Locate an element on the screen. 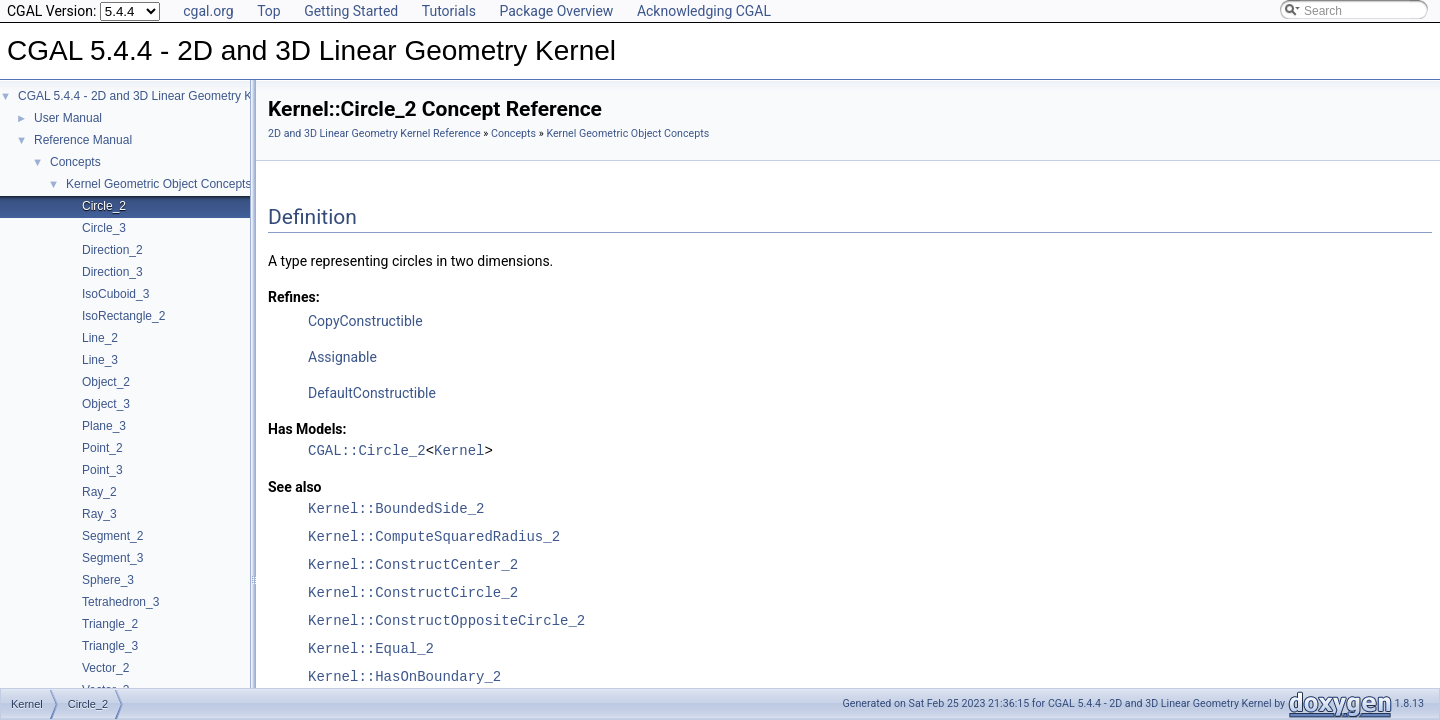  Kernel Geometric Object Concepts is located at coordinates (158, 184).